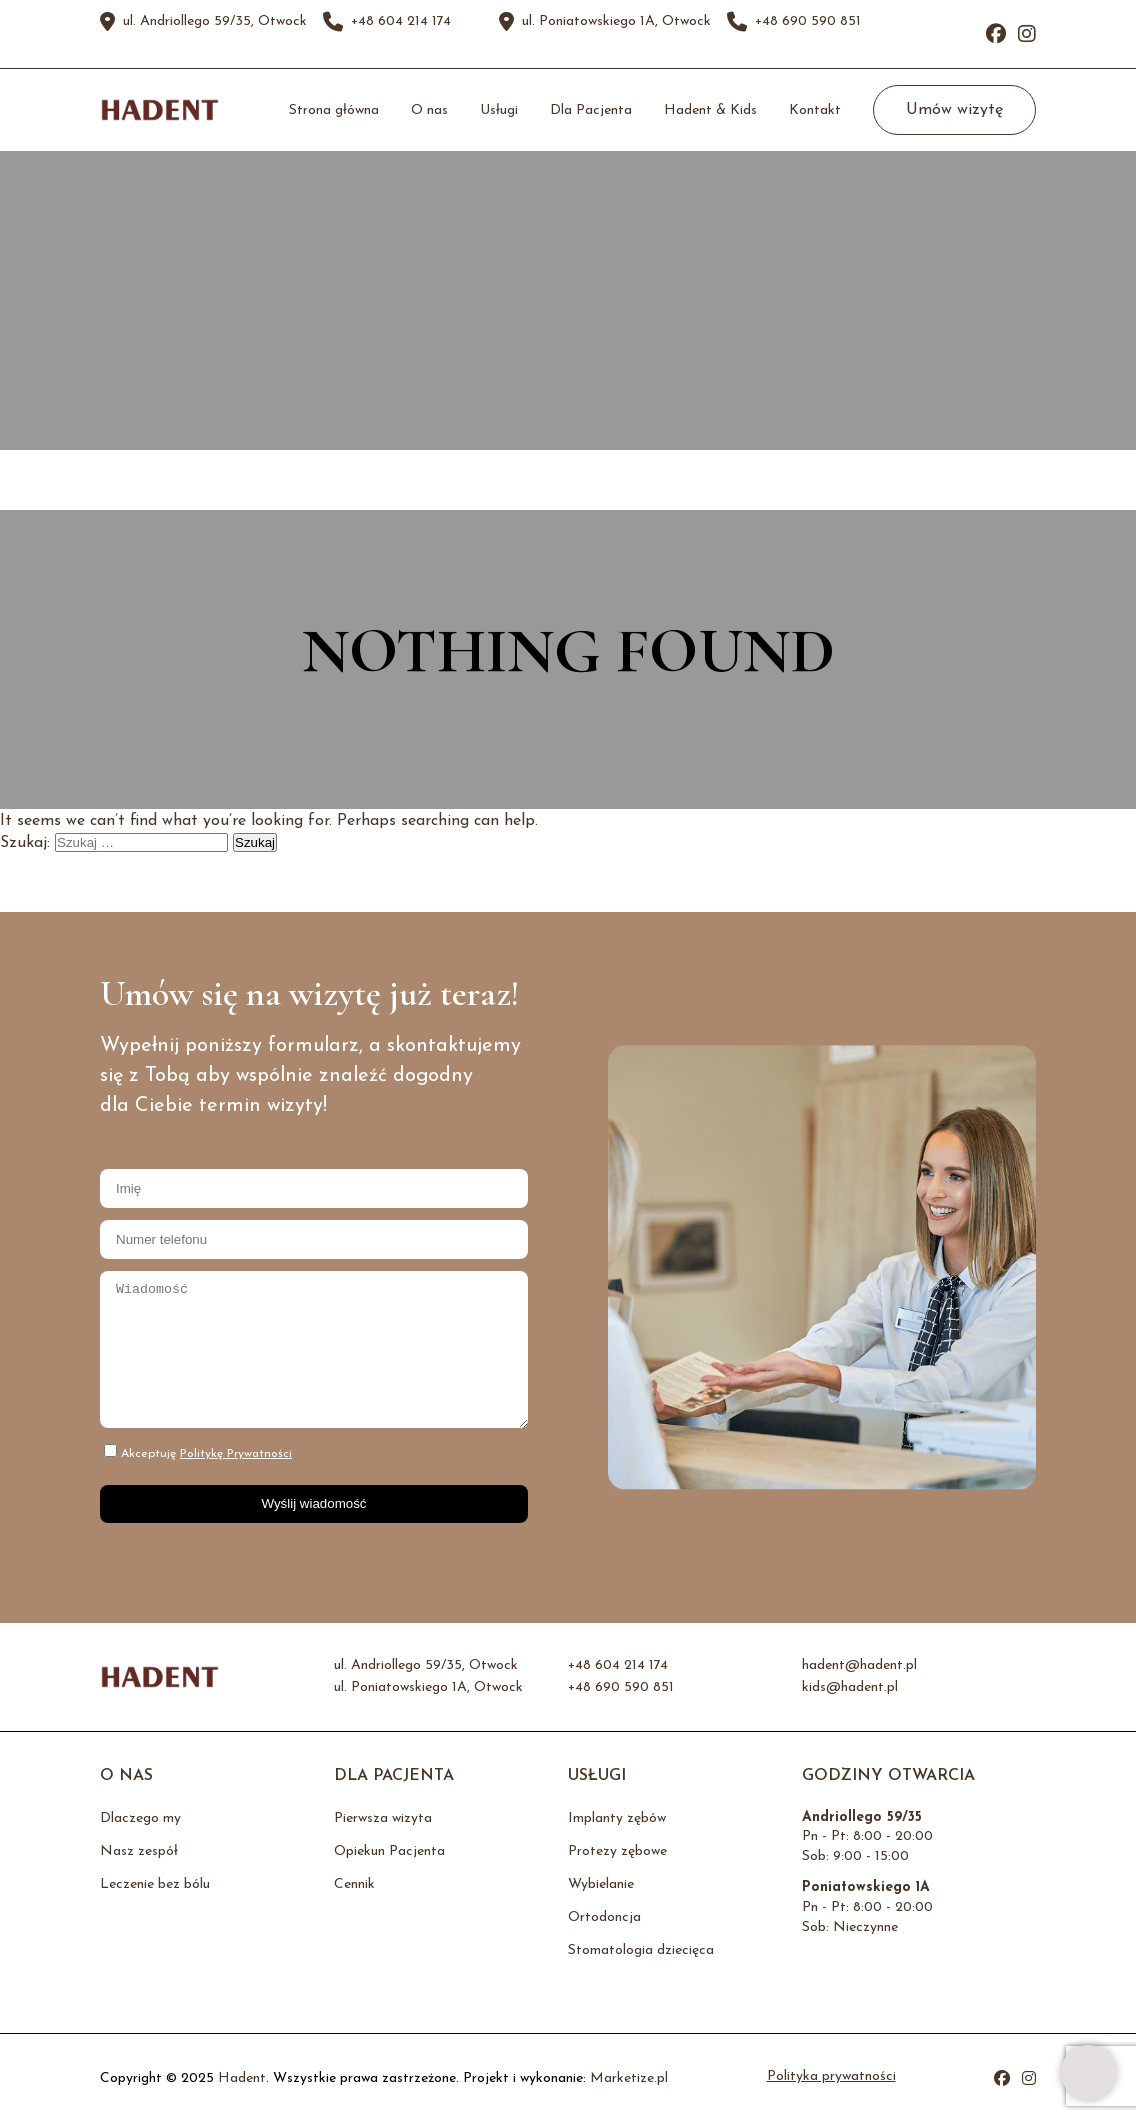 This screenshot has width=1136, height=2120. I want to click on ul. Poniatowskiego 1A, Otwock, so click(616, 22).